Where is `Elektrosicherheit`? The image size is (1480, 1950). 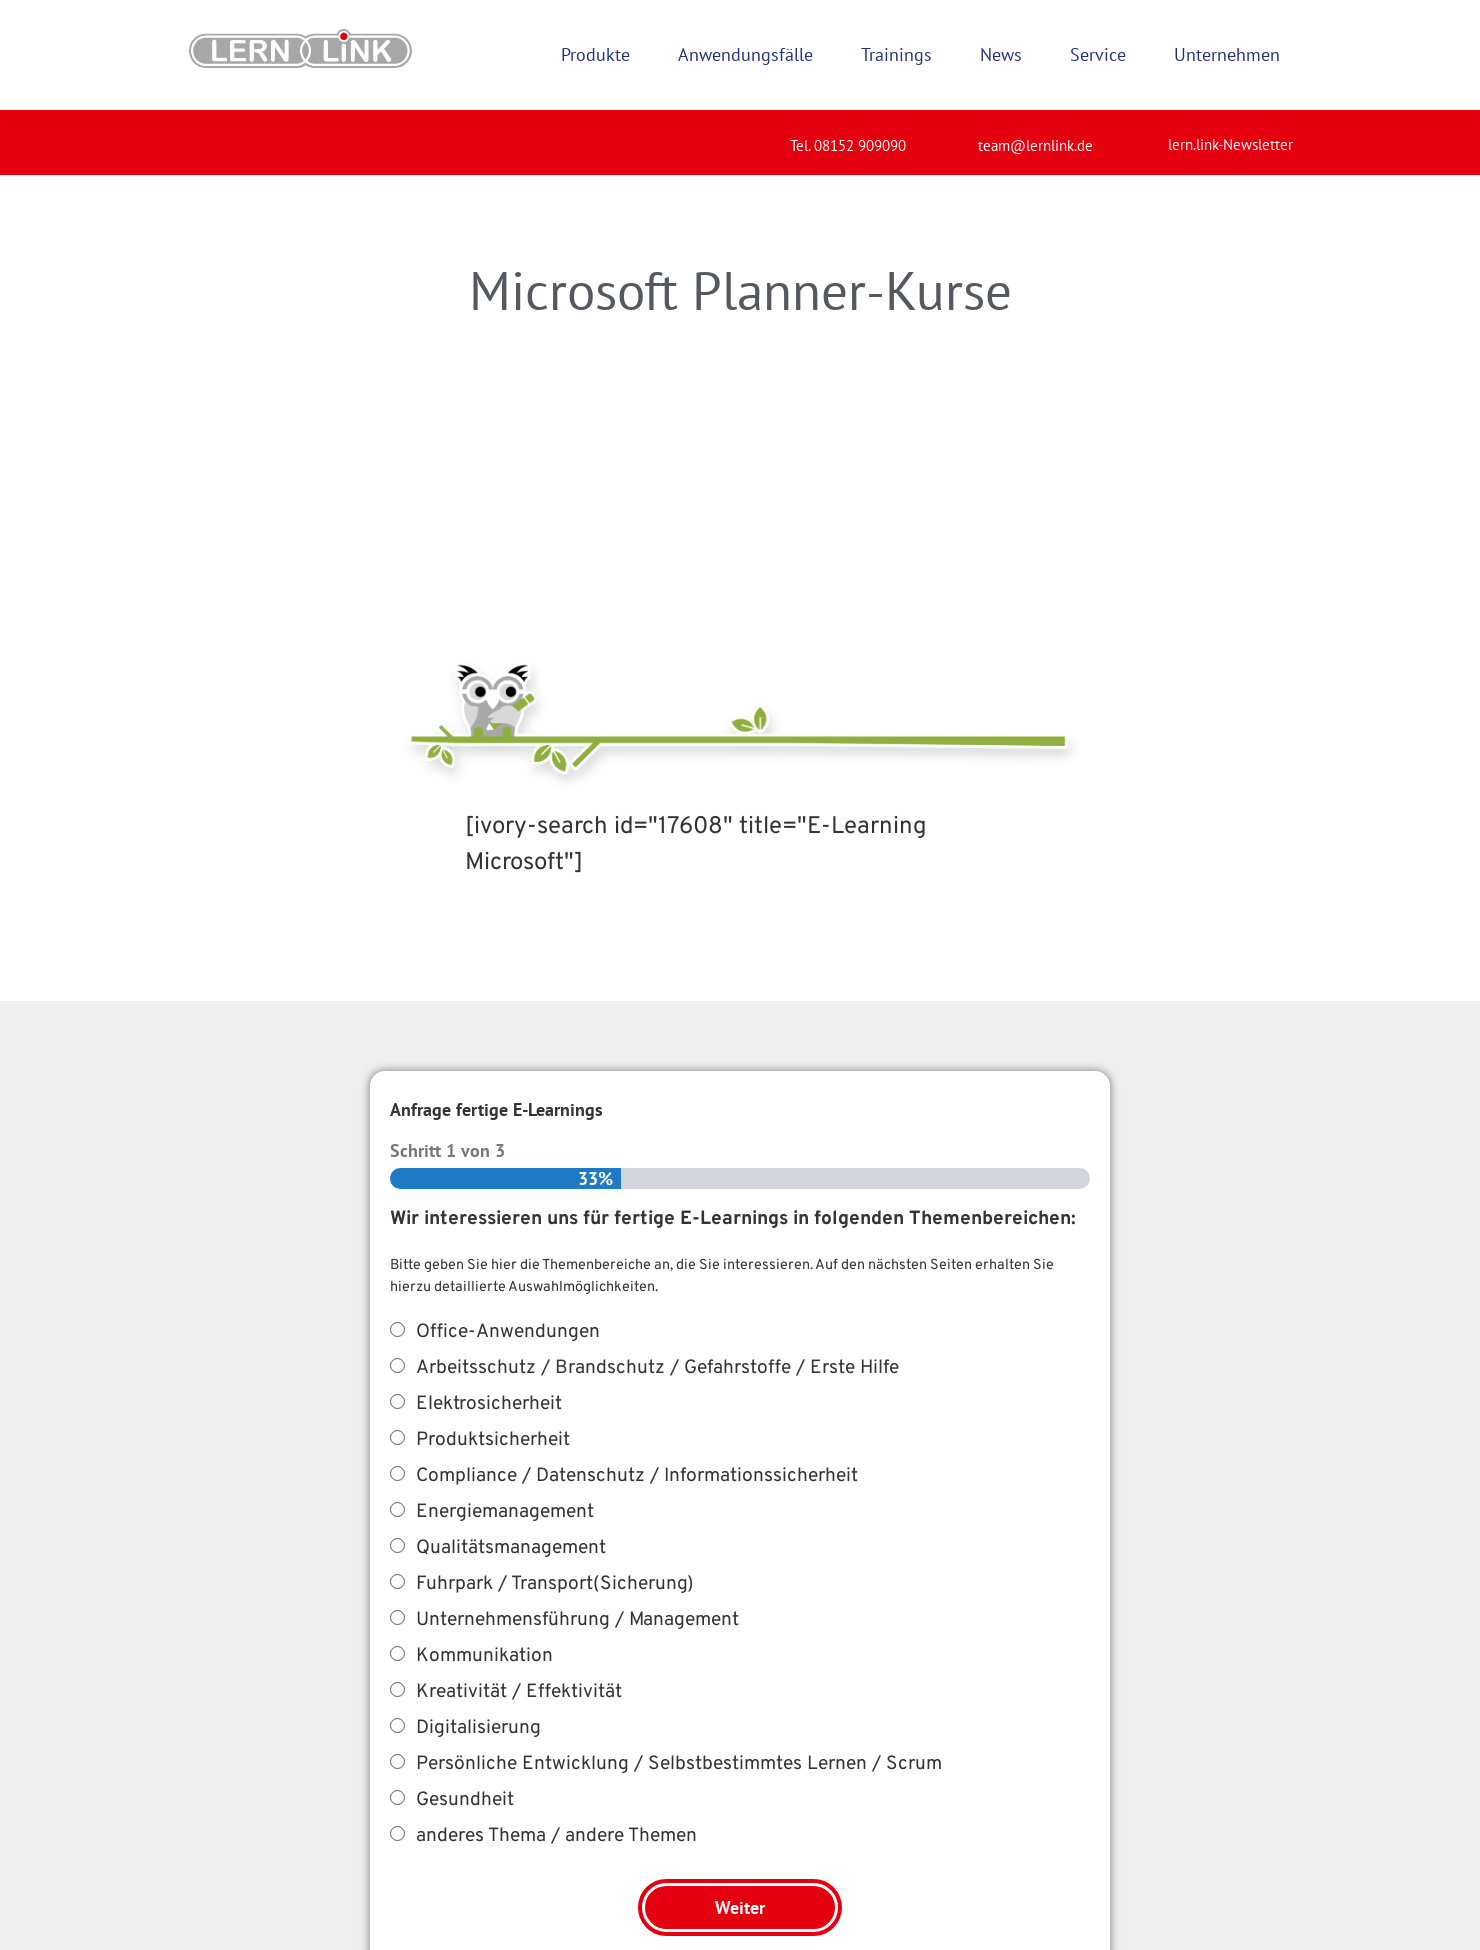 Elektrosicherheit is located at coordinates (489, 1404).